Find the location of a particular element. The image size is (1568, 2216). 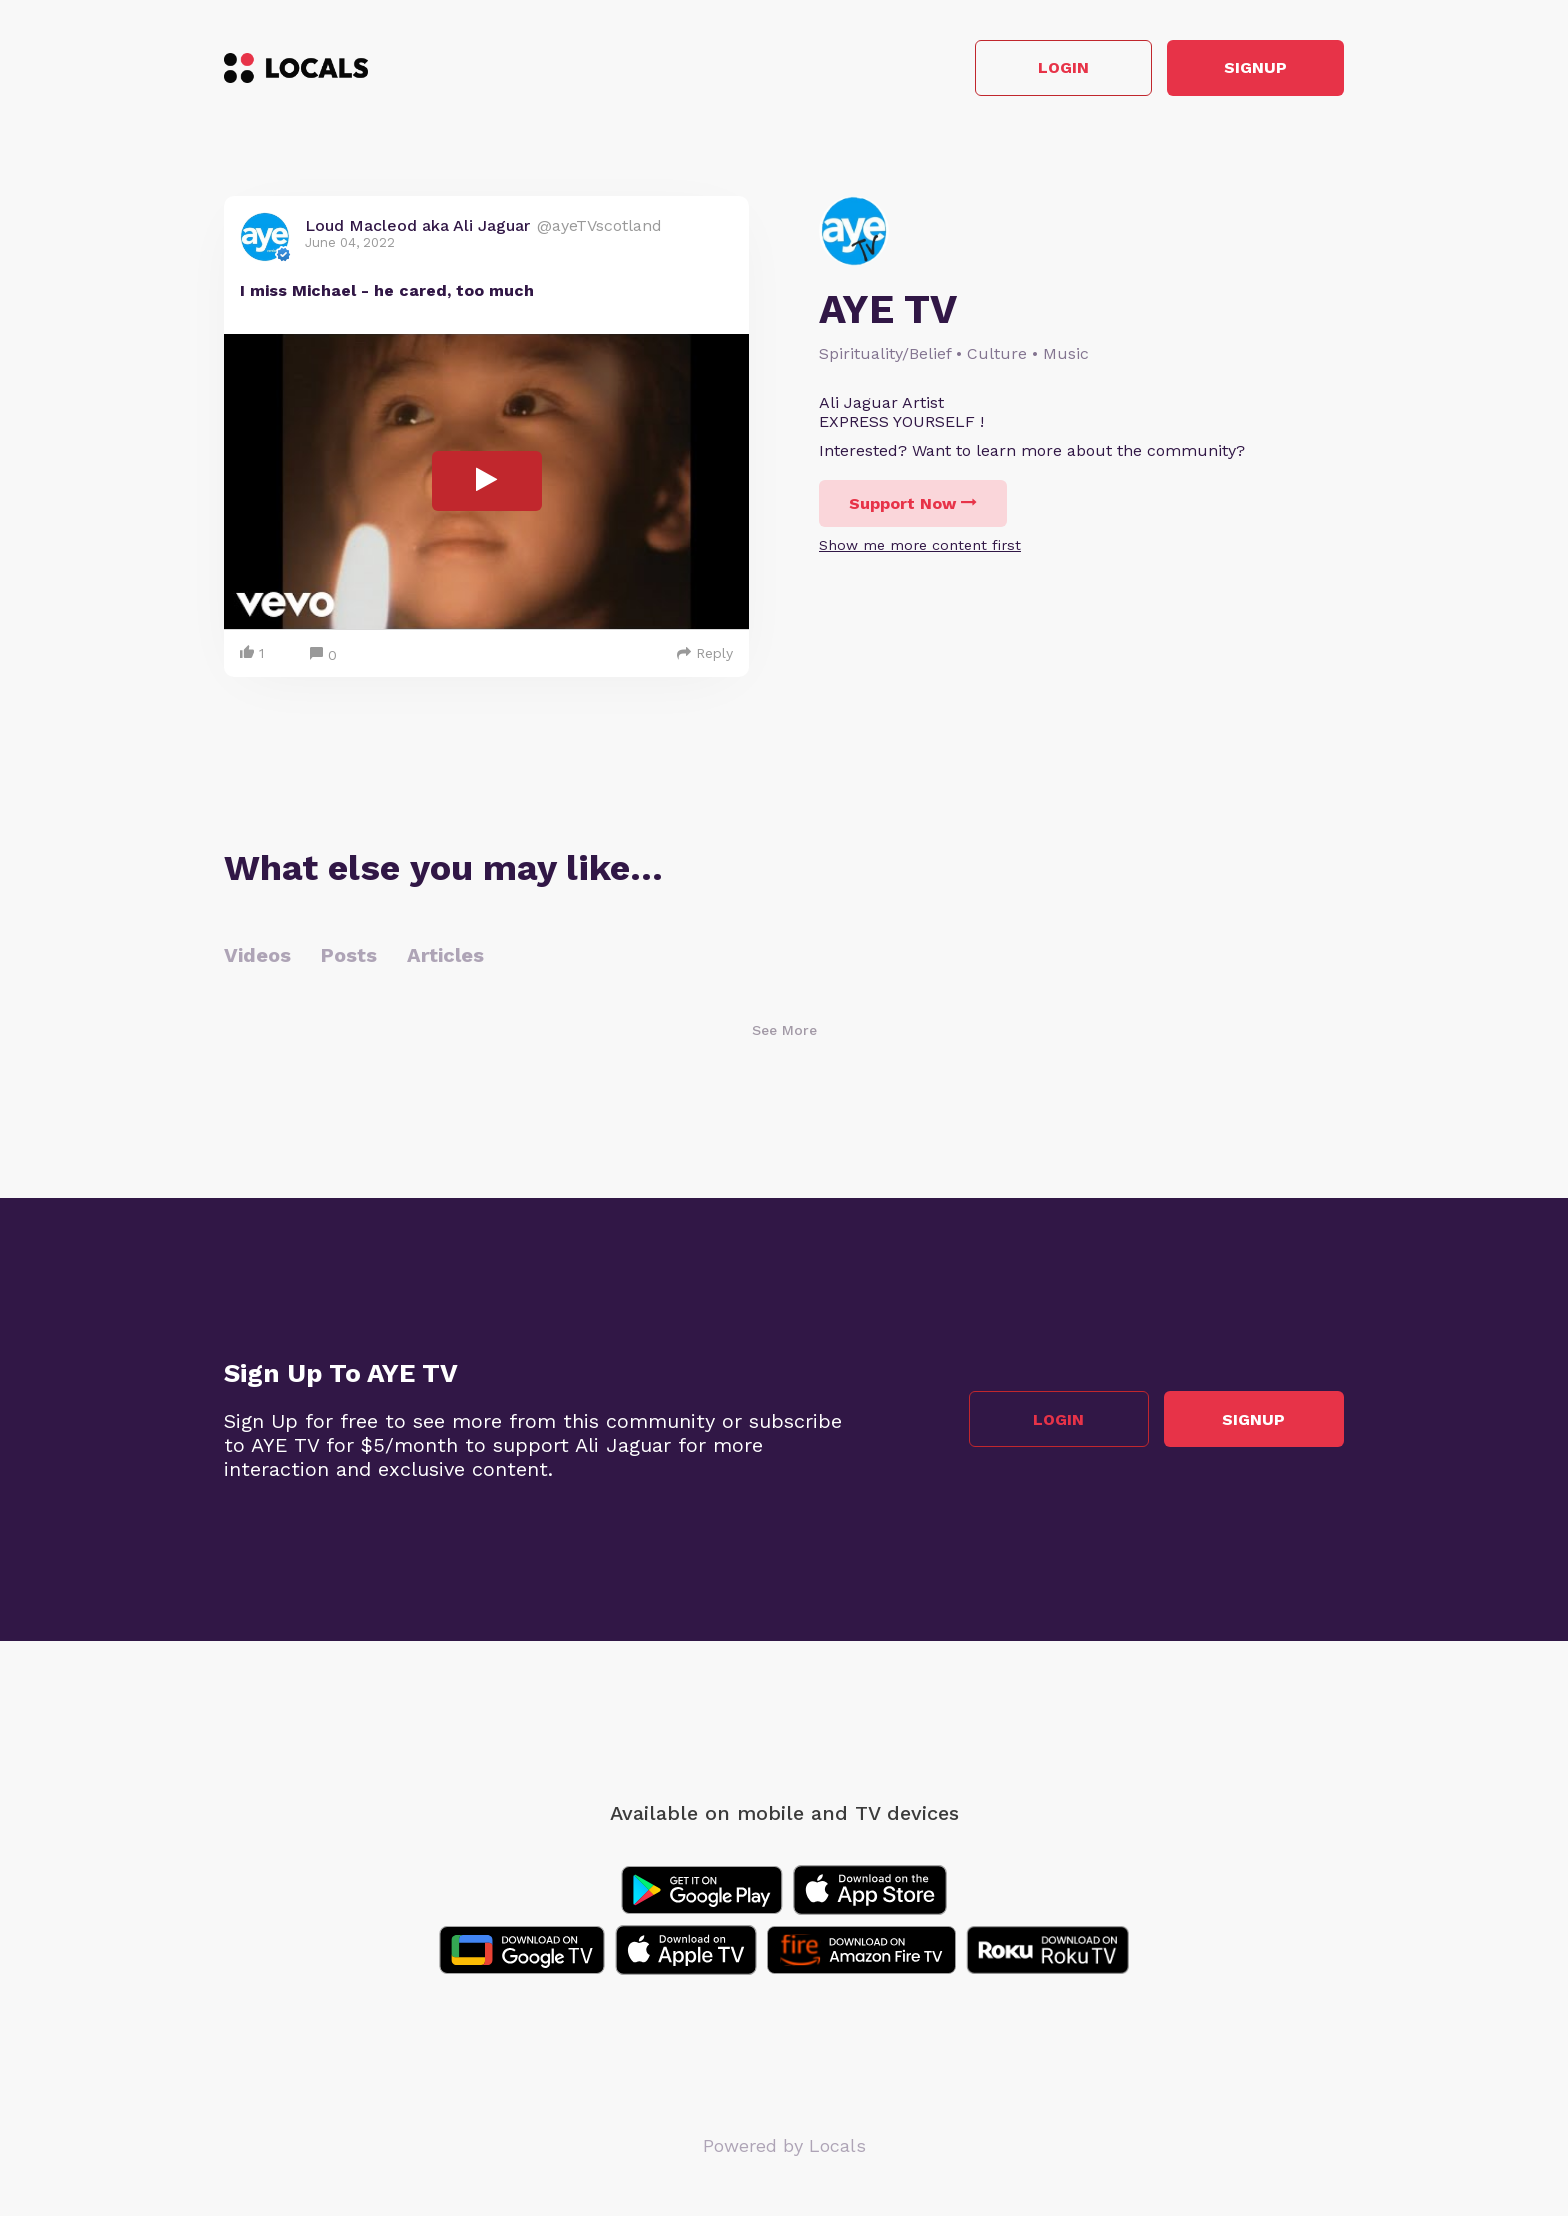

Powered by Locals is located at coordinates (784, 2145).